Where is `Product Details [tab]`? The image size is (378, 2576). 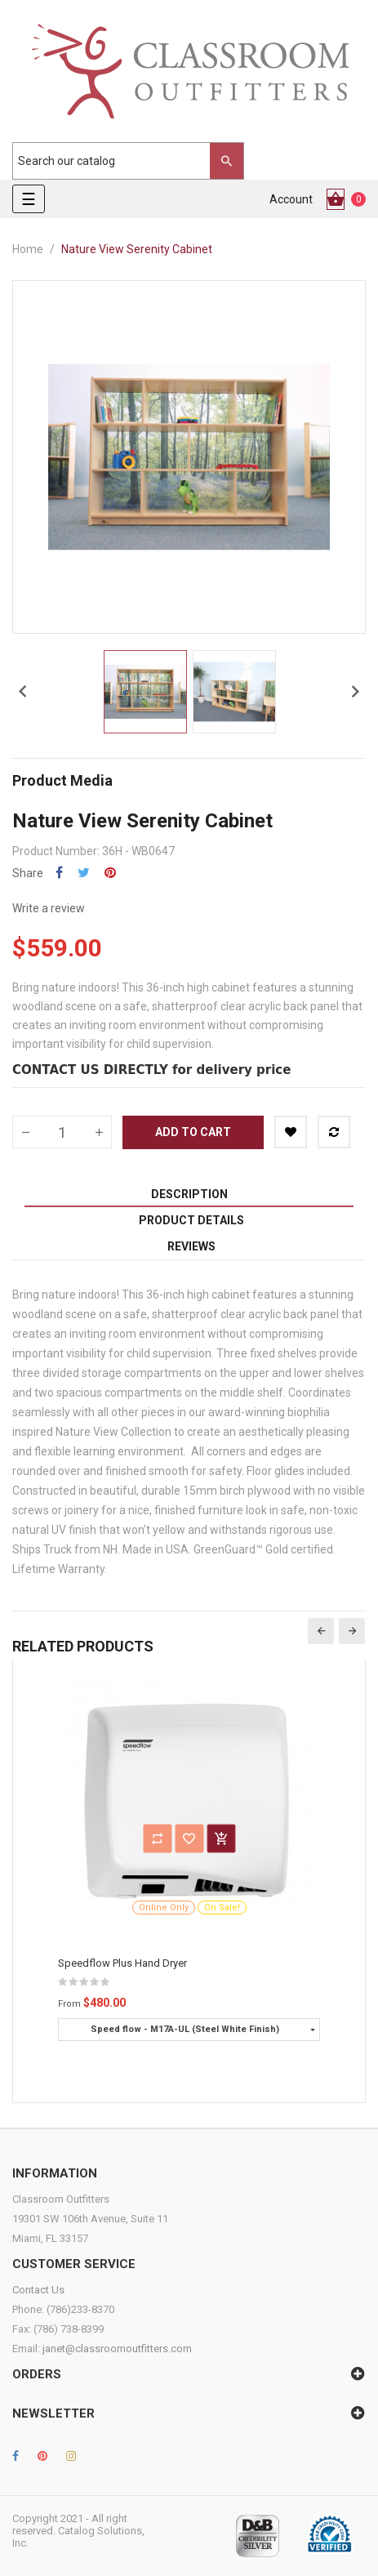
Product Details [tab] is located at coordinates (191, 1220).